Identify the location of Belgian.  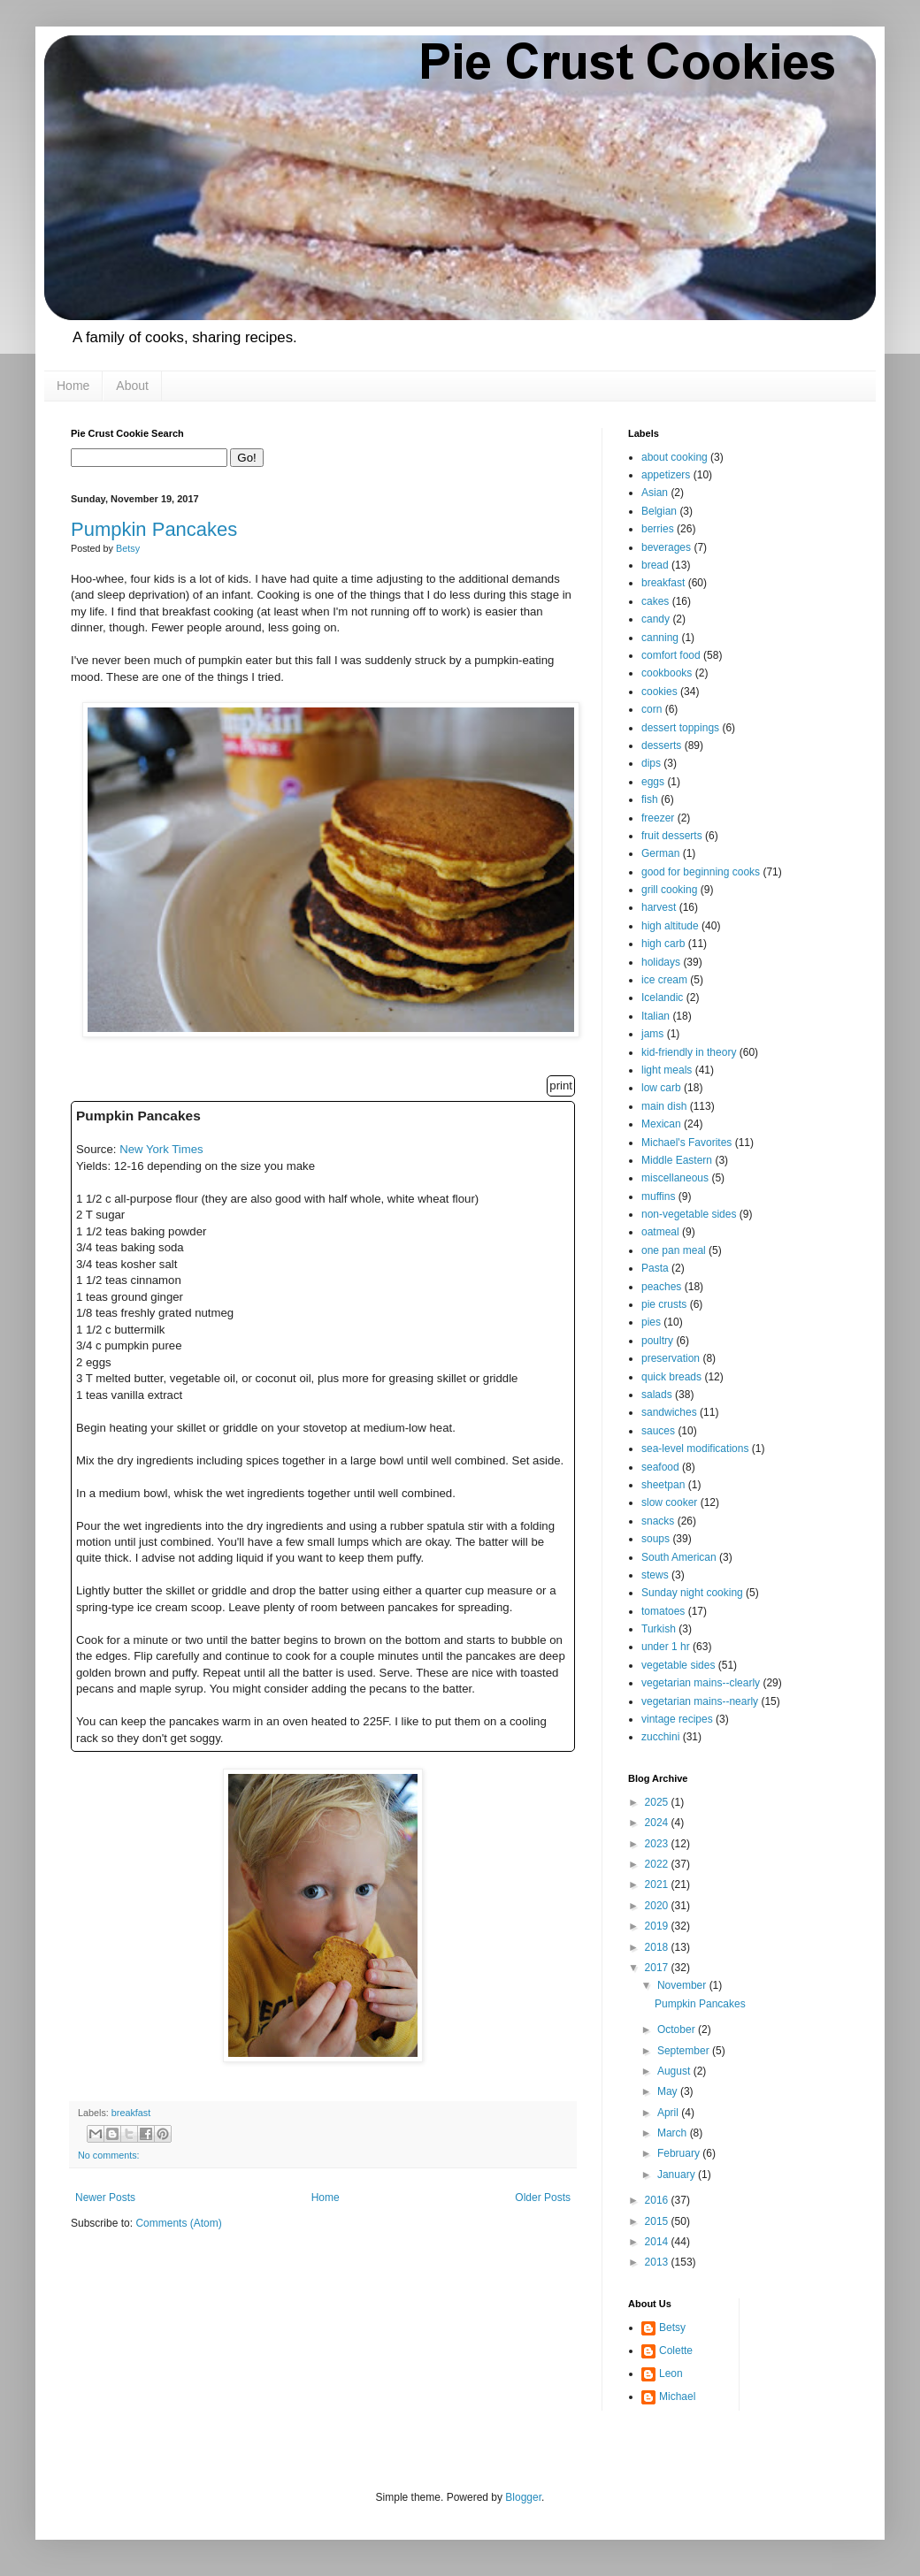
(659, 511).